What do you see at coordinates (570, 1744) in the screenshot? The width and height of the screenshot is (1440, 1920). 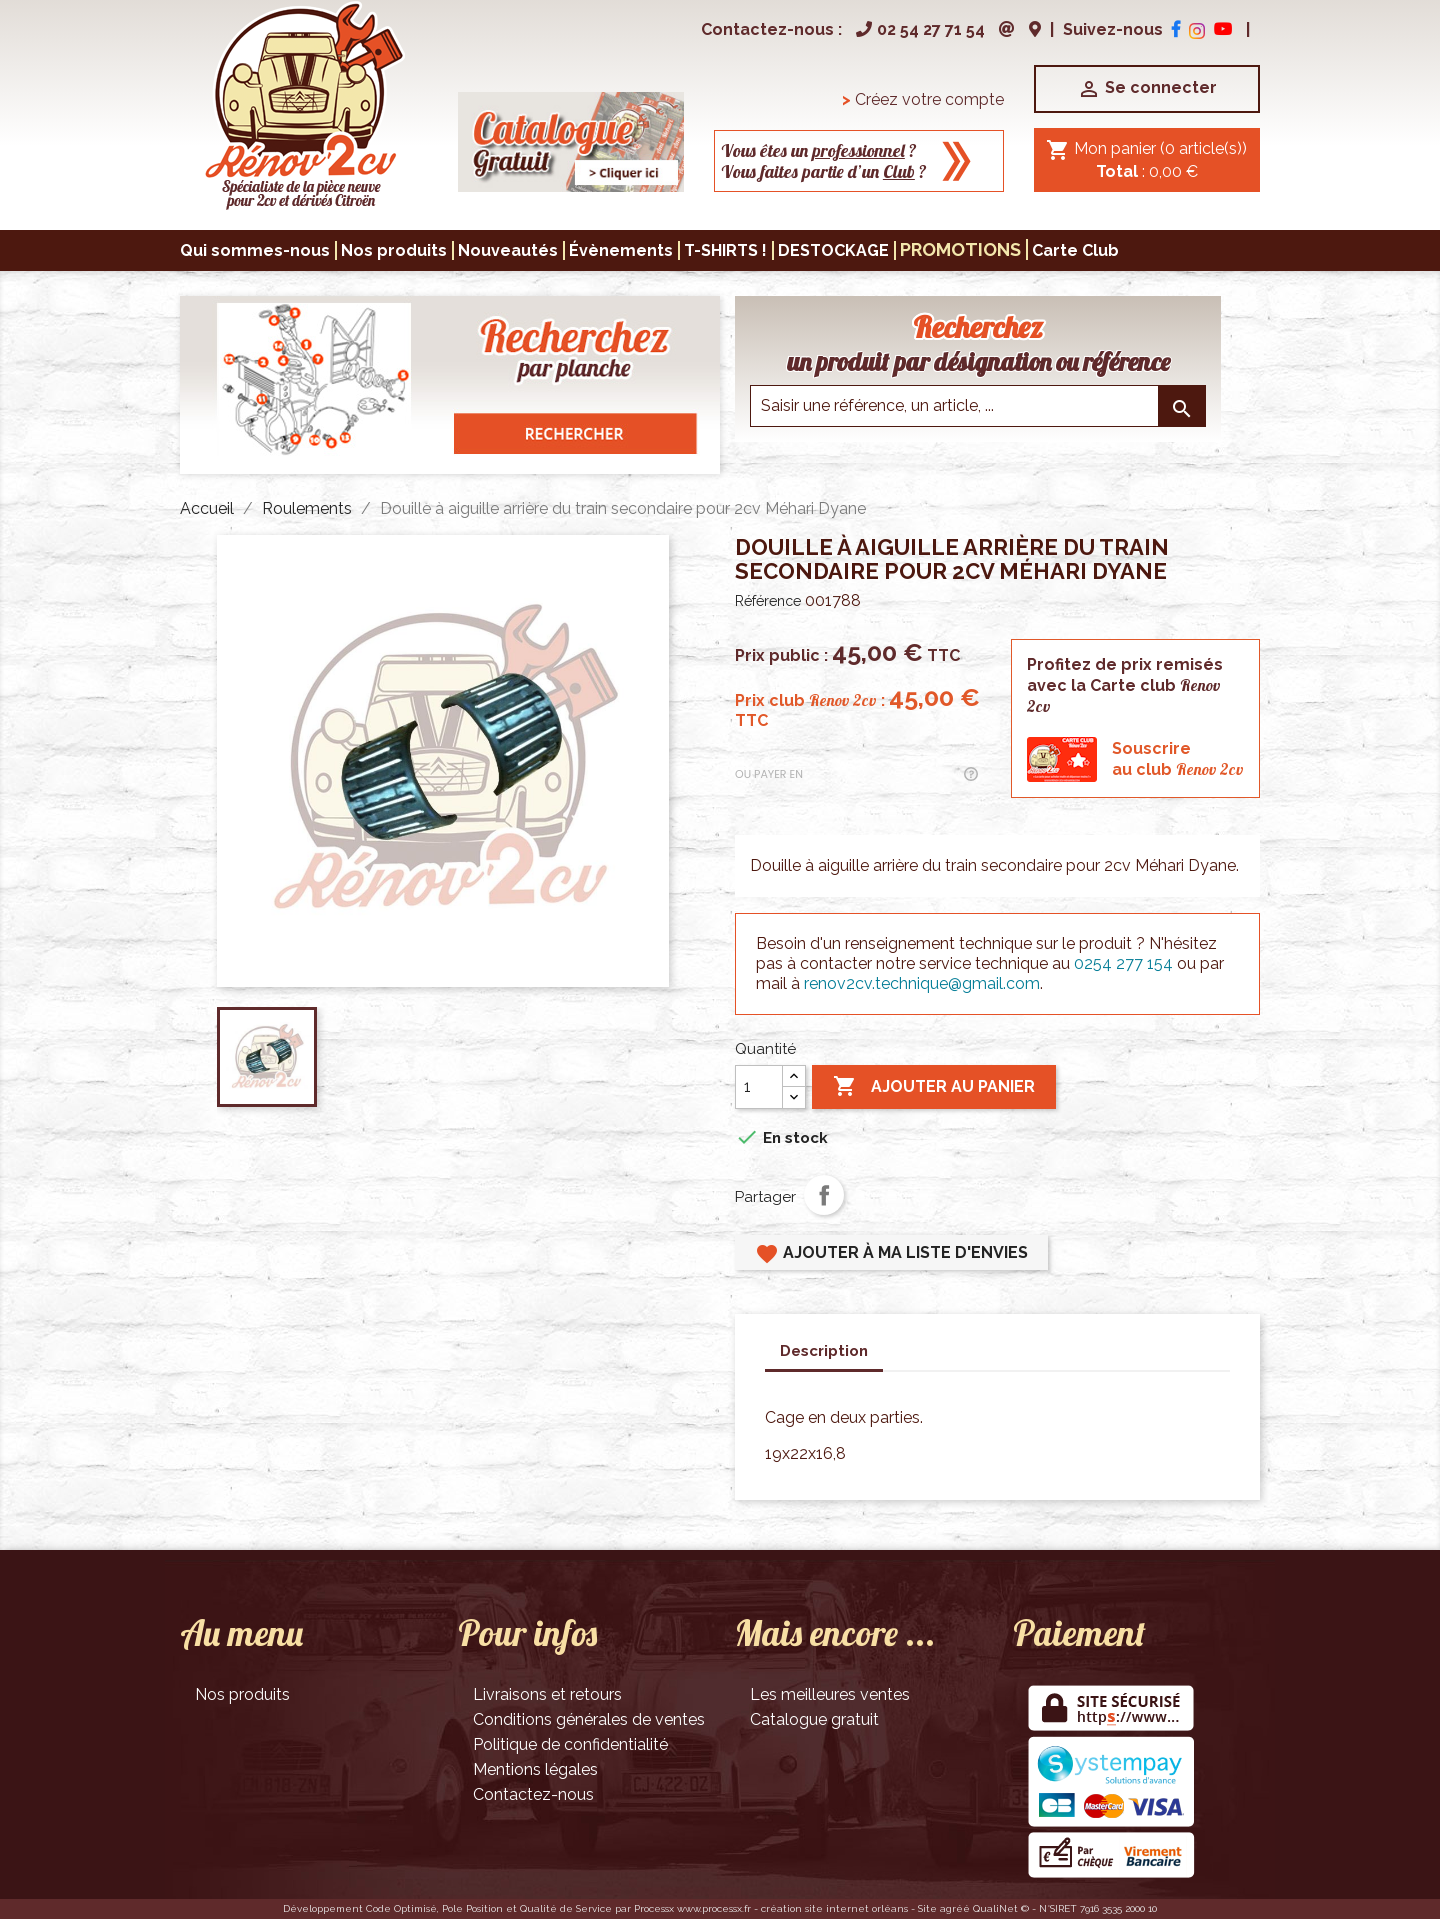 I see `Politique de confidentialité` at bounding box center [570, 1744].